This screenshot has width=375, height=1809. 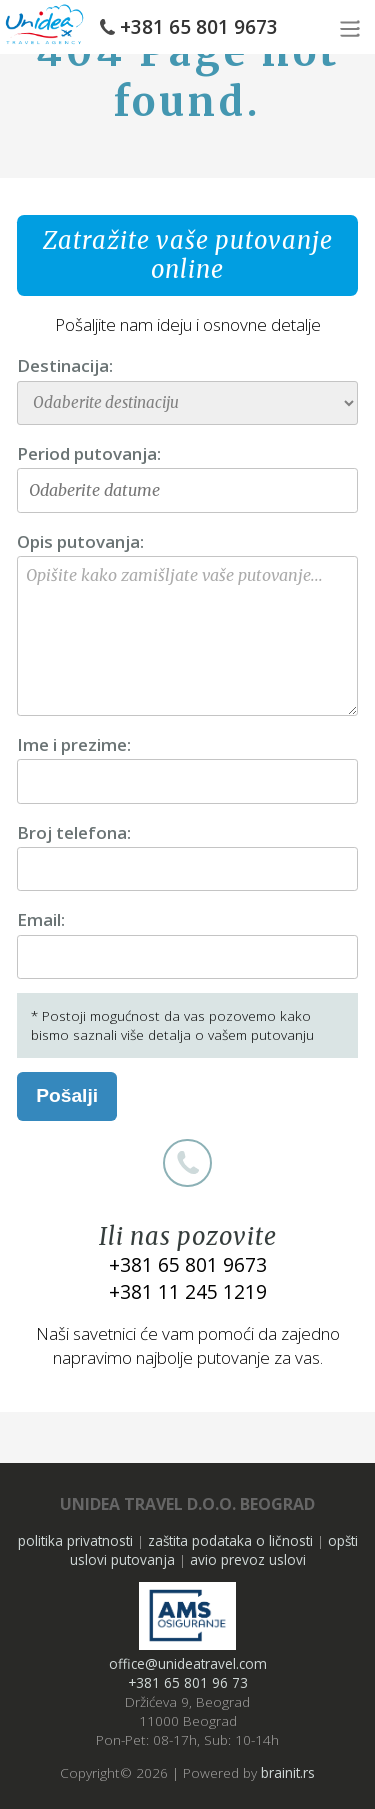 What do you see at coordinates (188, 1291) in the screenshot?
I see `+381 11 245 1219` at bounding box center [188, 1291].